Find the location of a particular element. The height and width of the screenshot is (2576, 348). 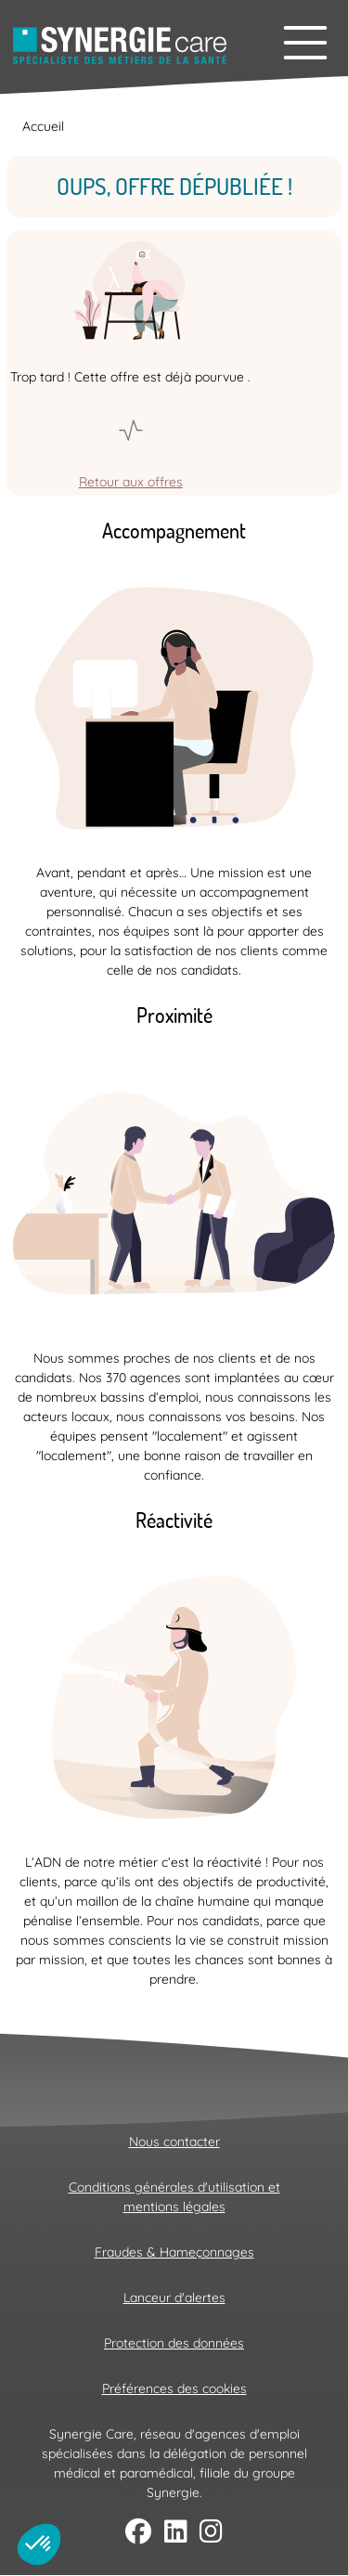

Préférences des cookies is located at coordinates (174, 2388).